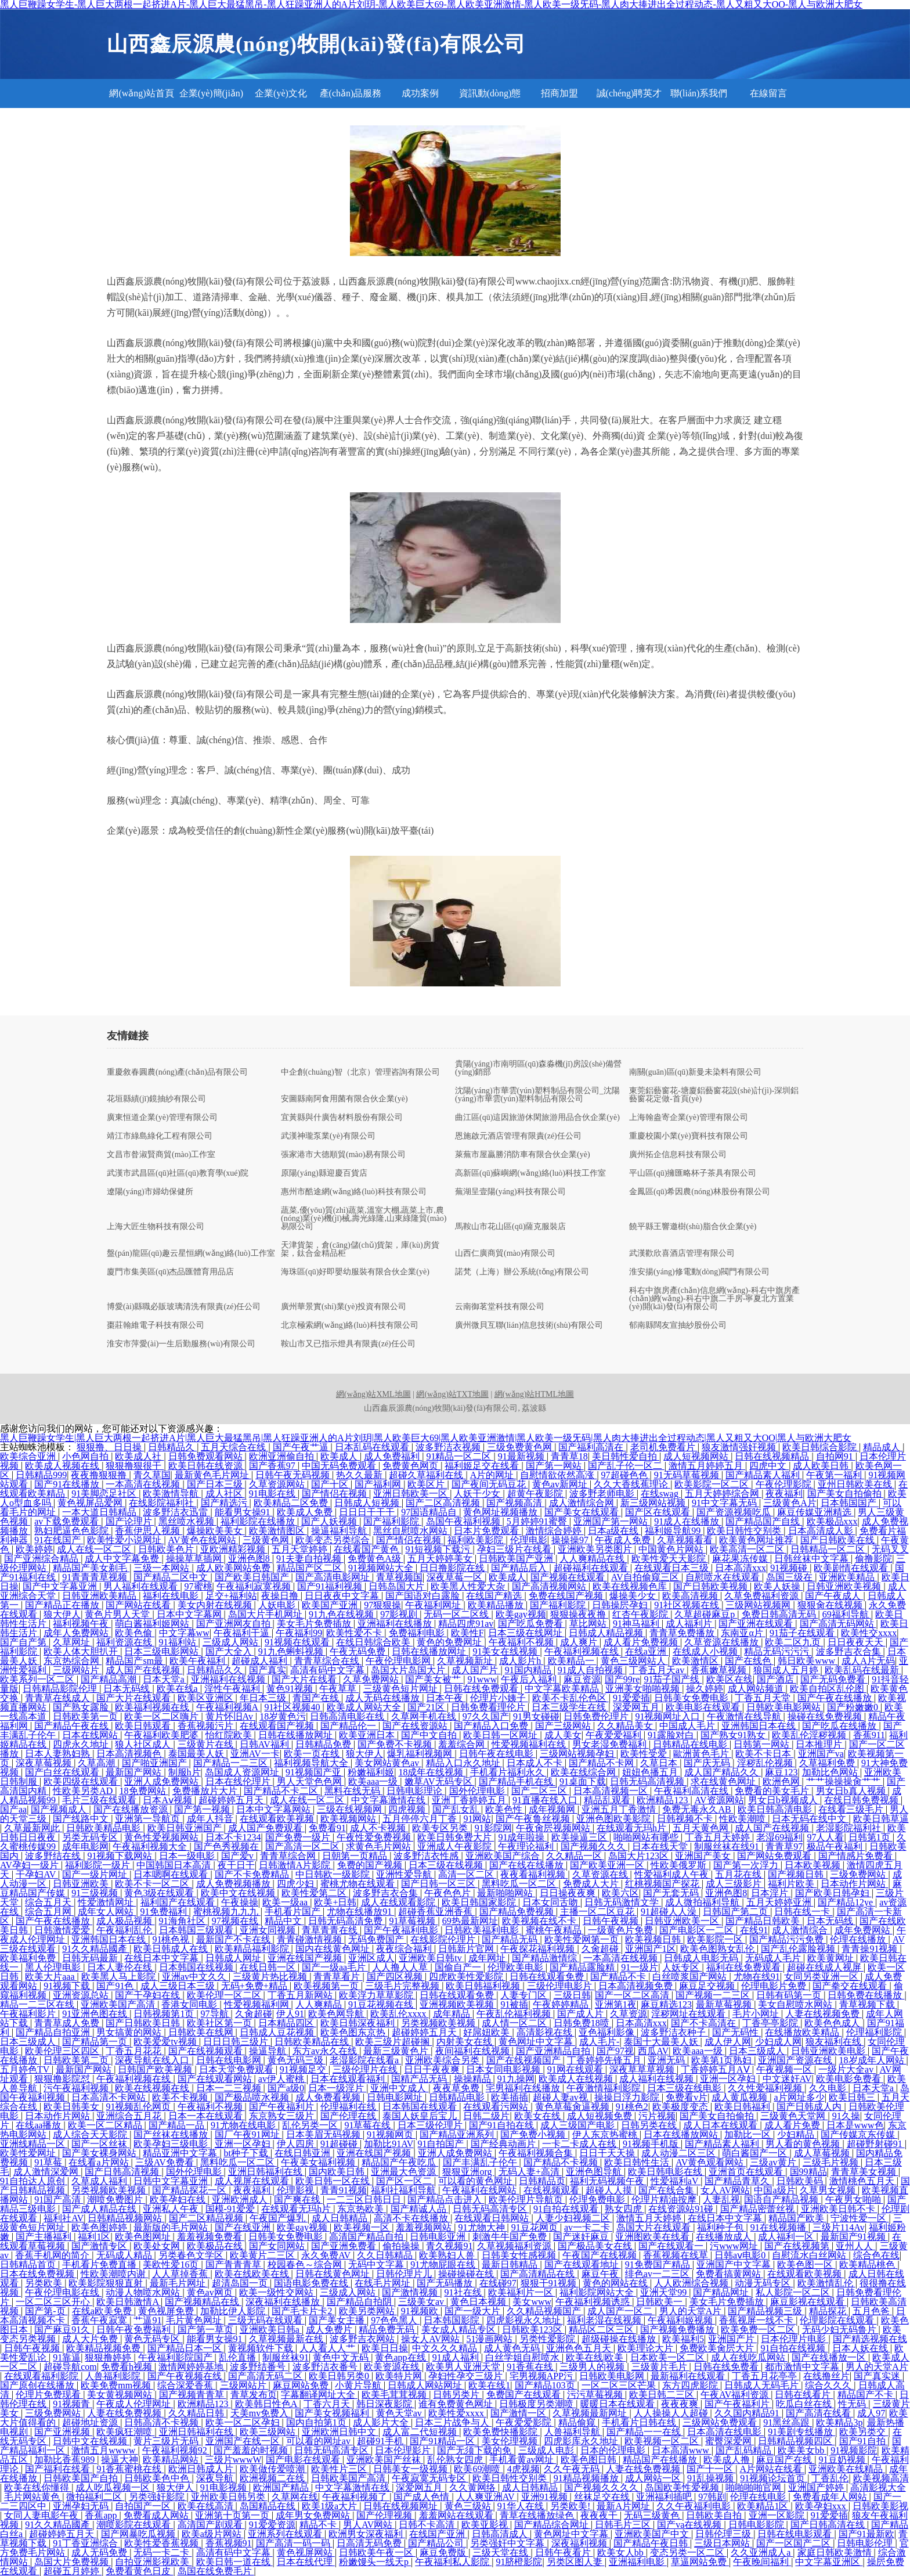  What do you see at coordinates (285, 2357) in the screenshot?
I see `制服丝袜91` at bounding box center [285, 2357].